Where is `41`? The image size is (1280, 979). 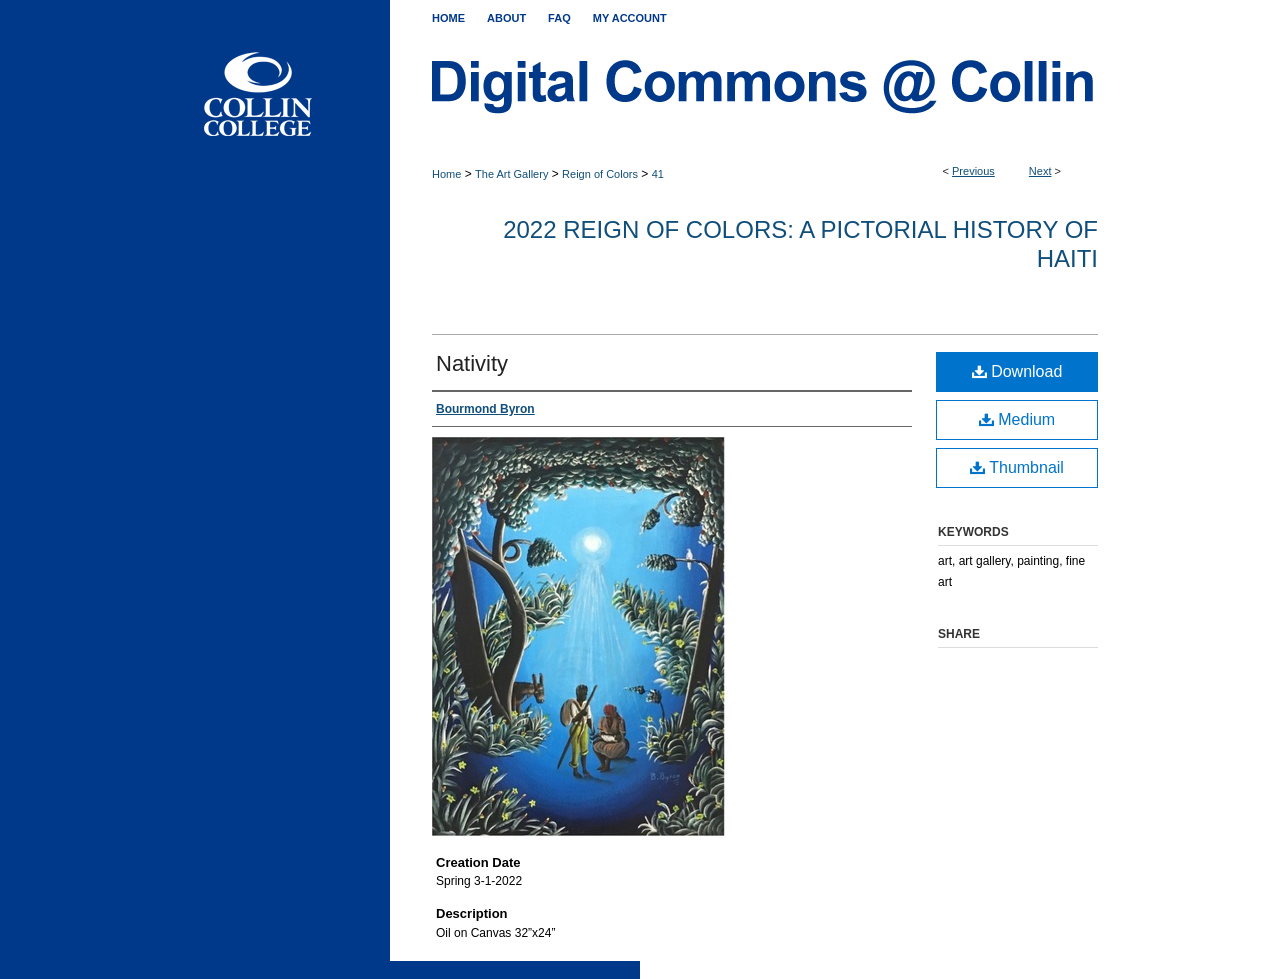
41 is located at coordinates (658, 174).